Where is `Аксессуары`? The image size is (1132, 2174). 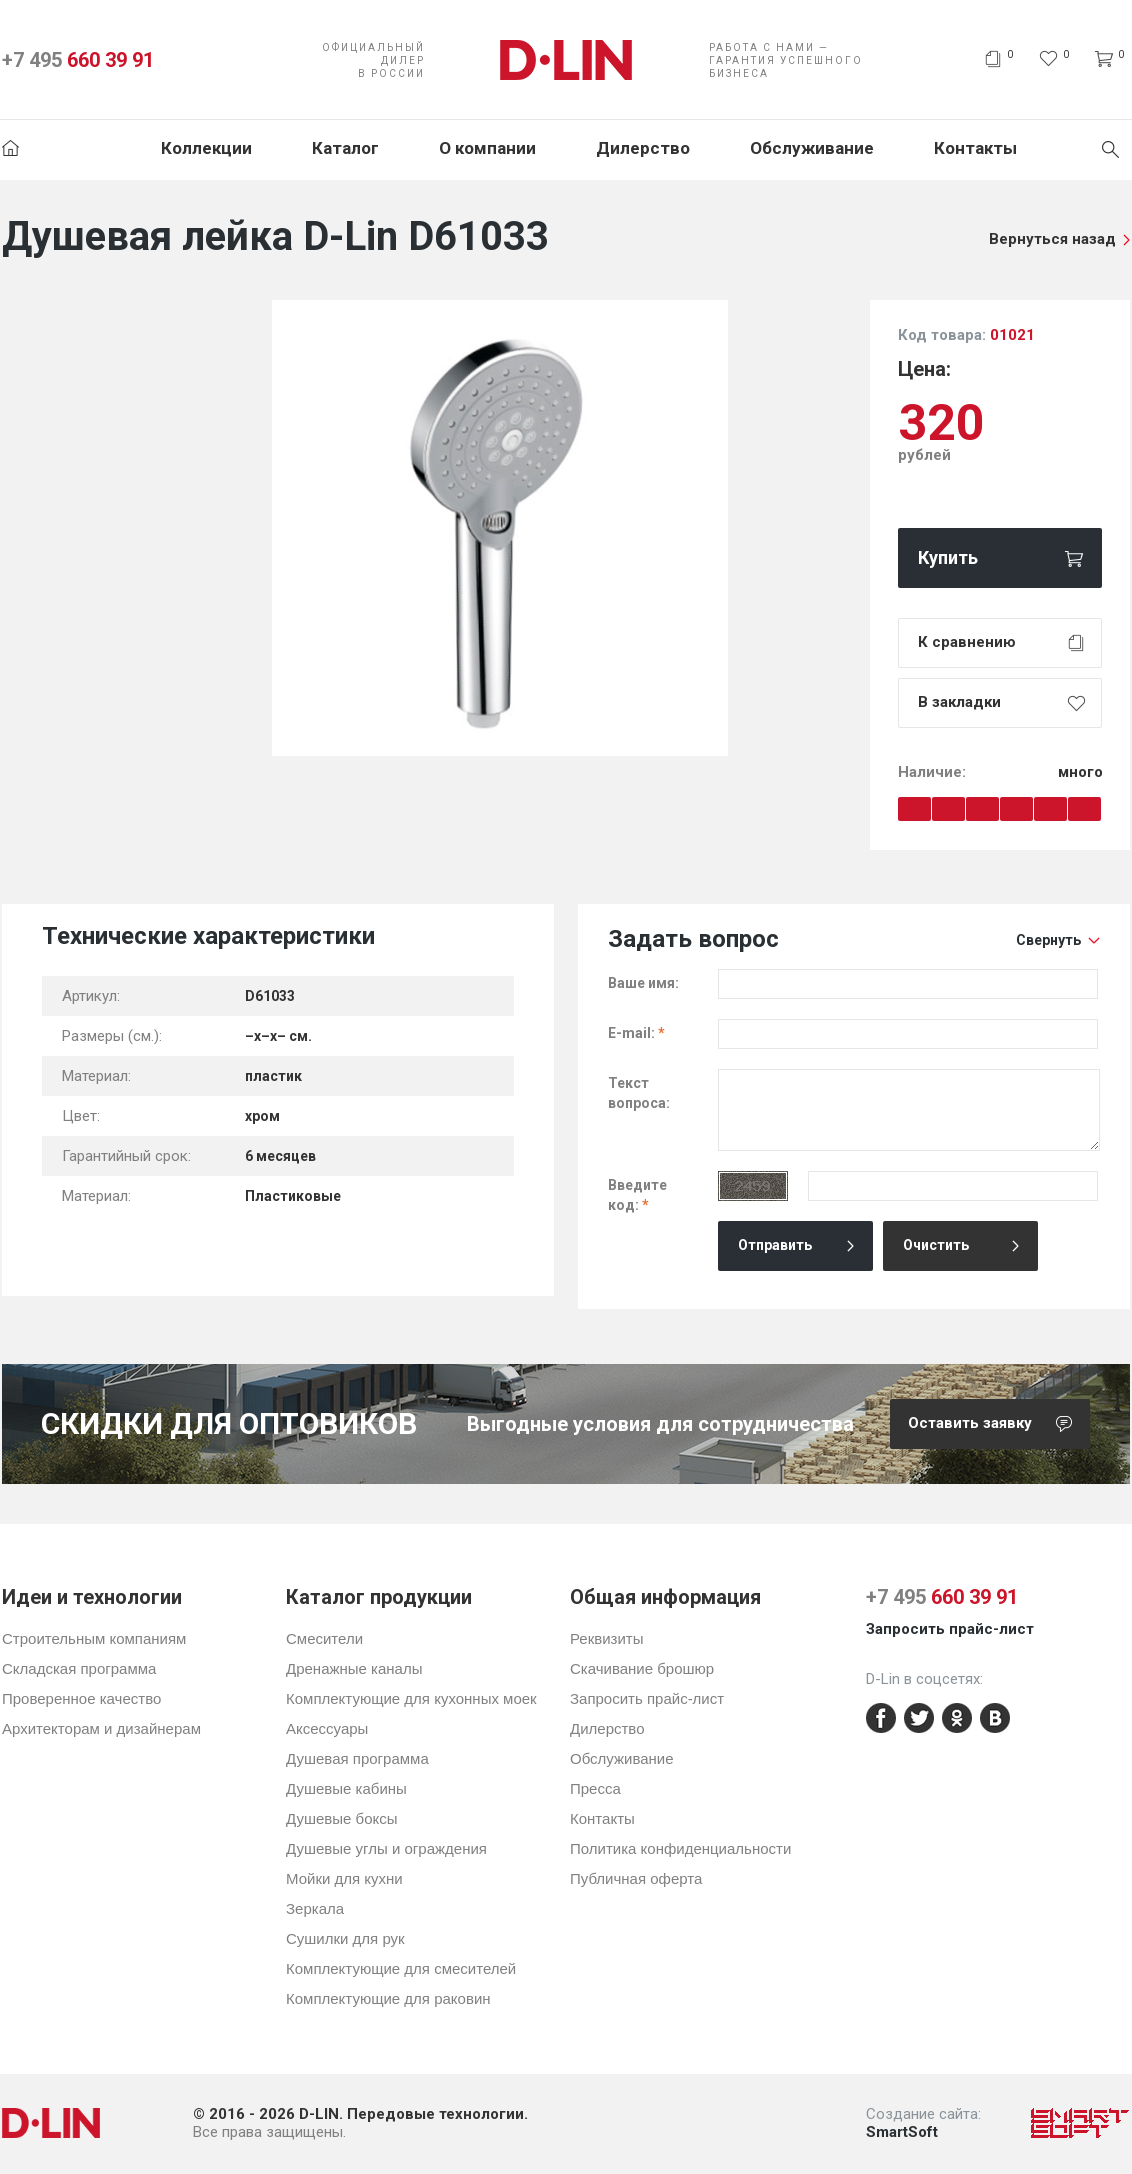 Аксессуары is located at coordinates (327, 1728).